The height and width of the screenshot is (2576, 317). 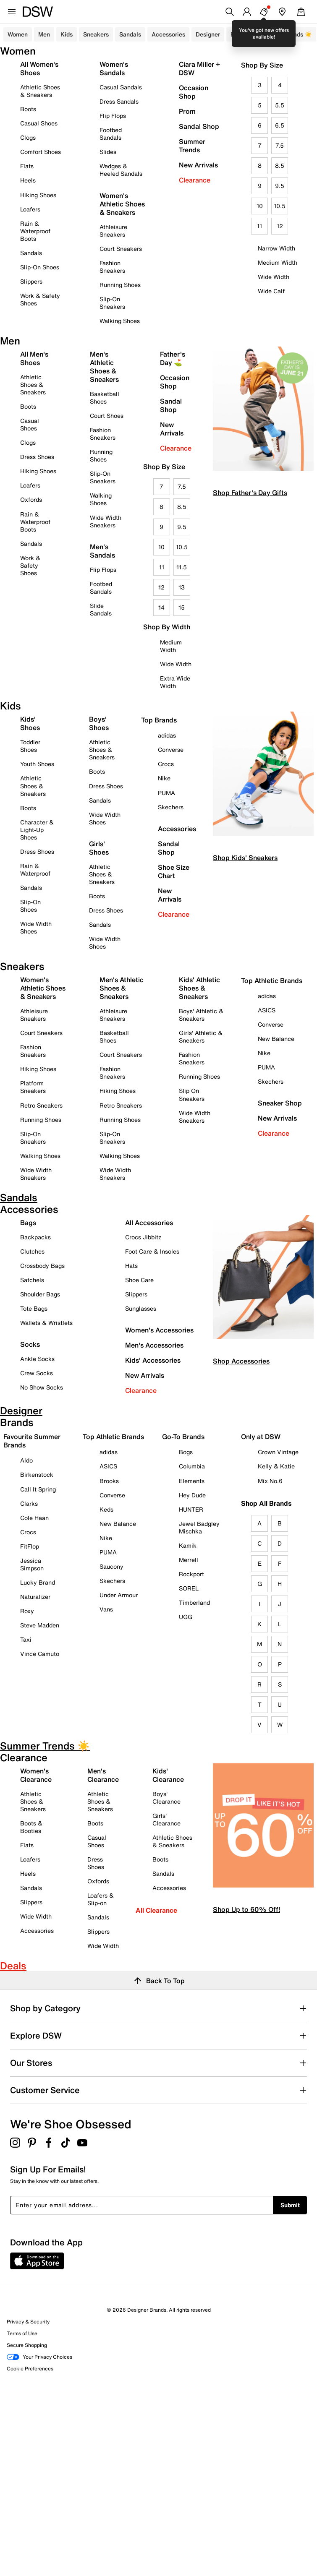 I want to click on Wedges & Heeled Sandals, so click(x=121, y=170).